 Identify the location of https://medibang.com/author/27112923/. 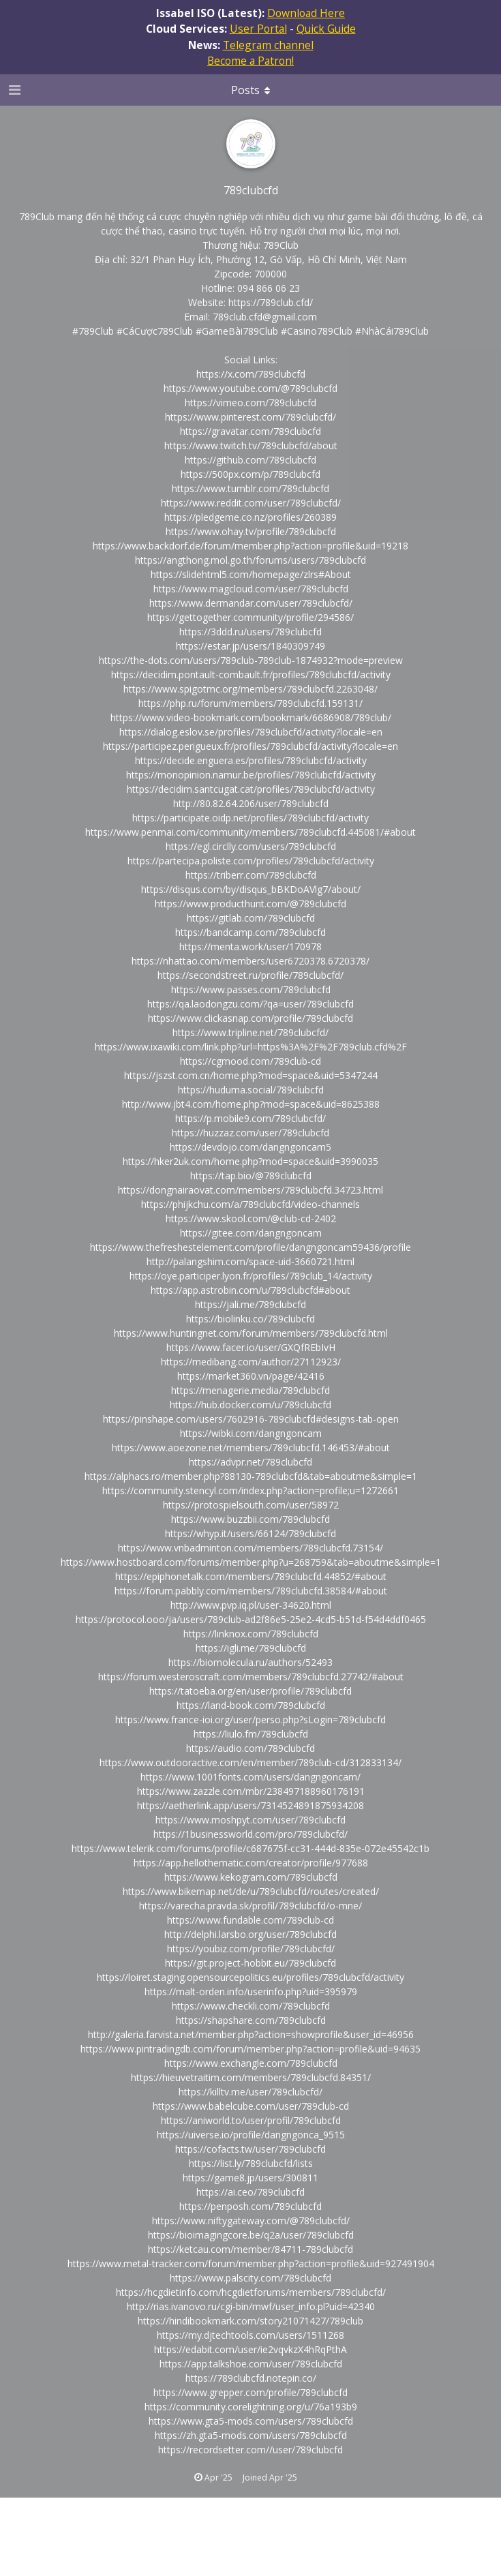
(251, 1361).